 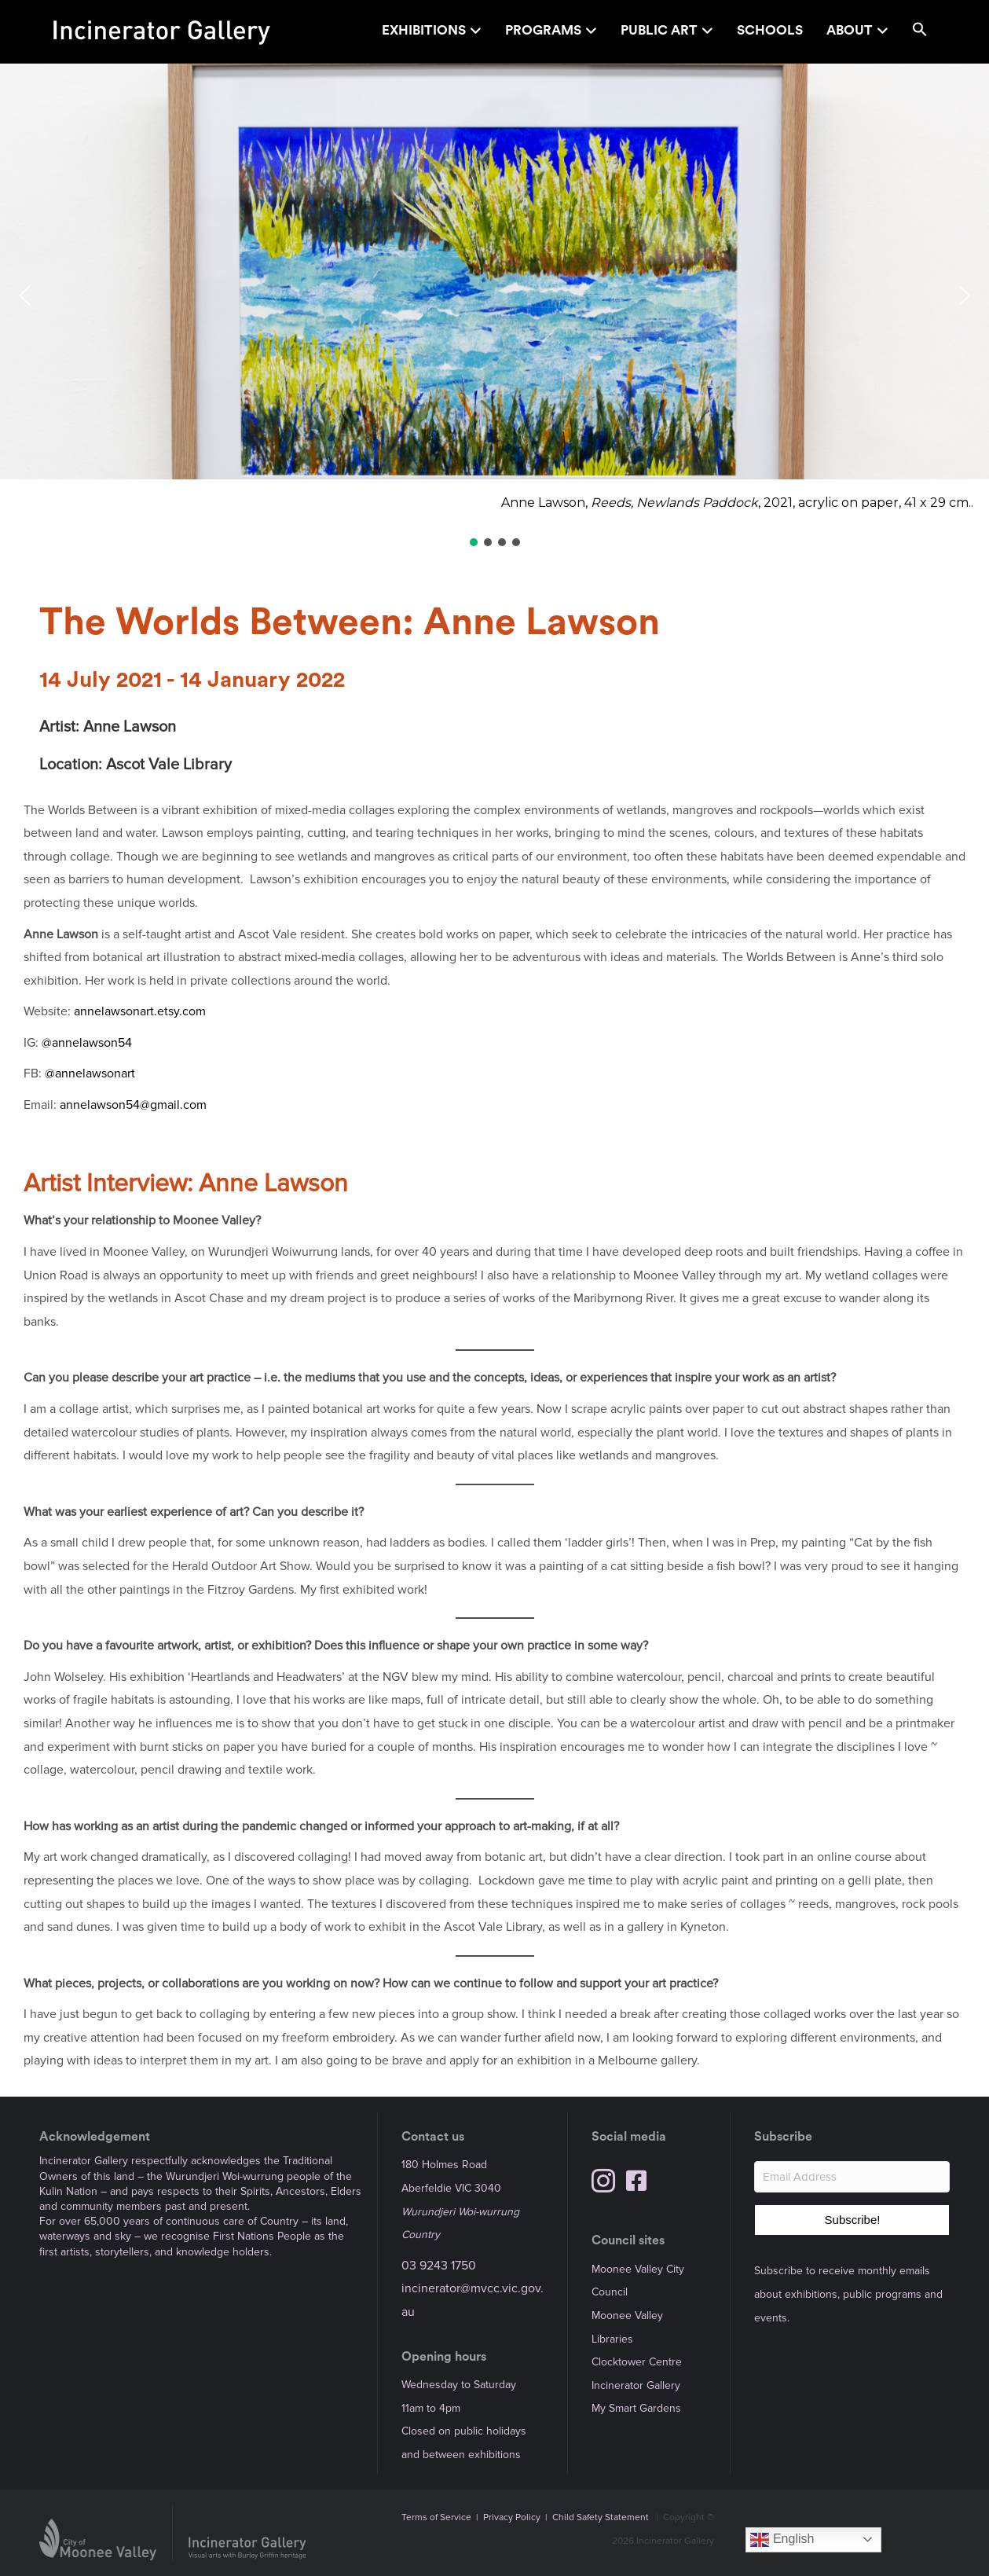 I want to click on About, so click(x=849, y=30).